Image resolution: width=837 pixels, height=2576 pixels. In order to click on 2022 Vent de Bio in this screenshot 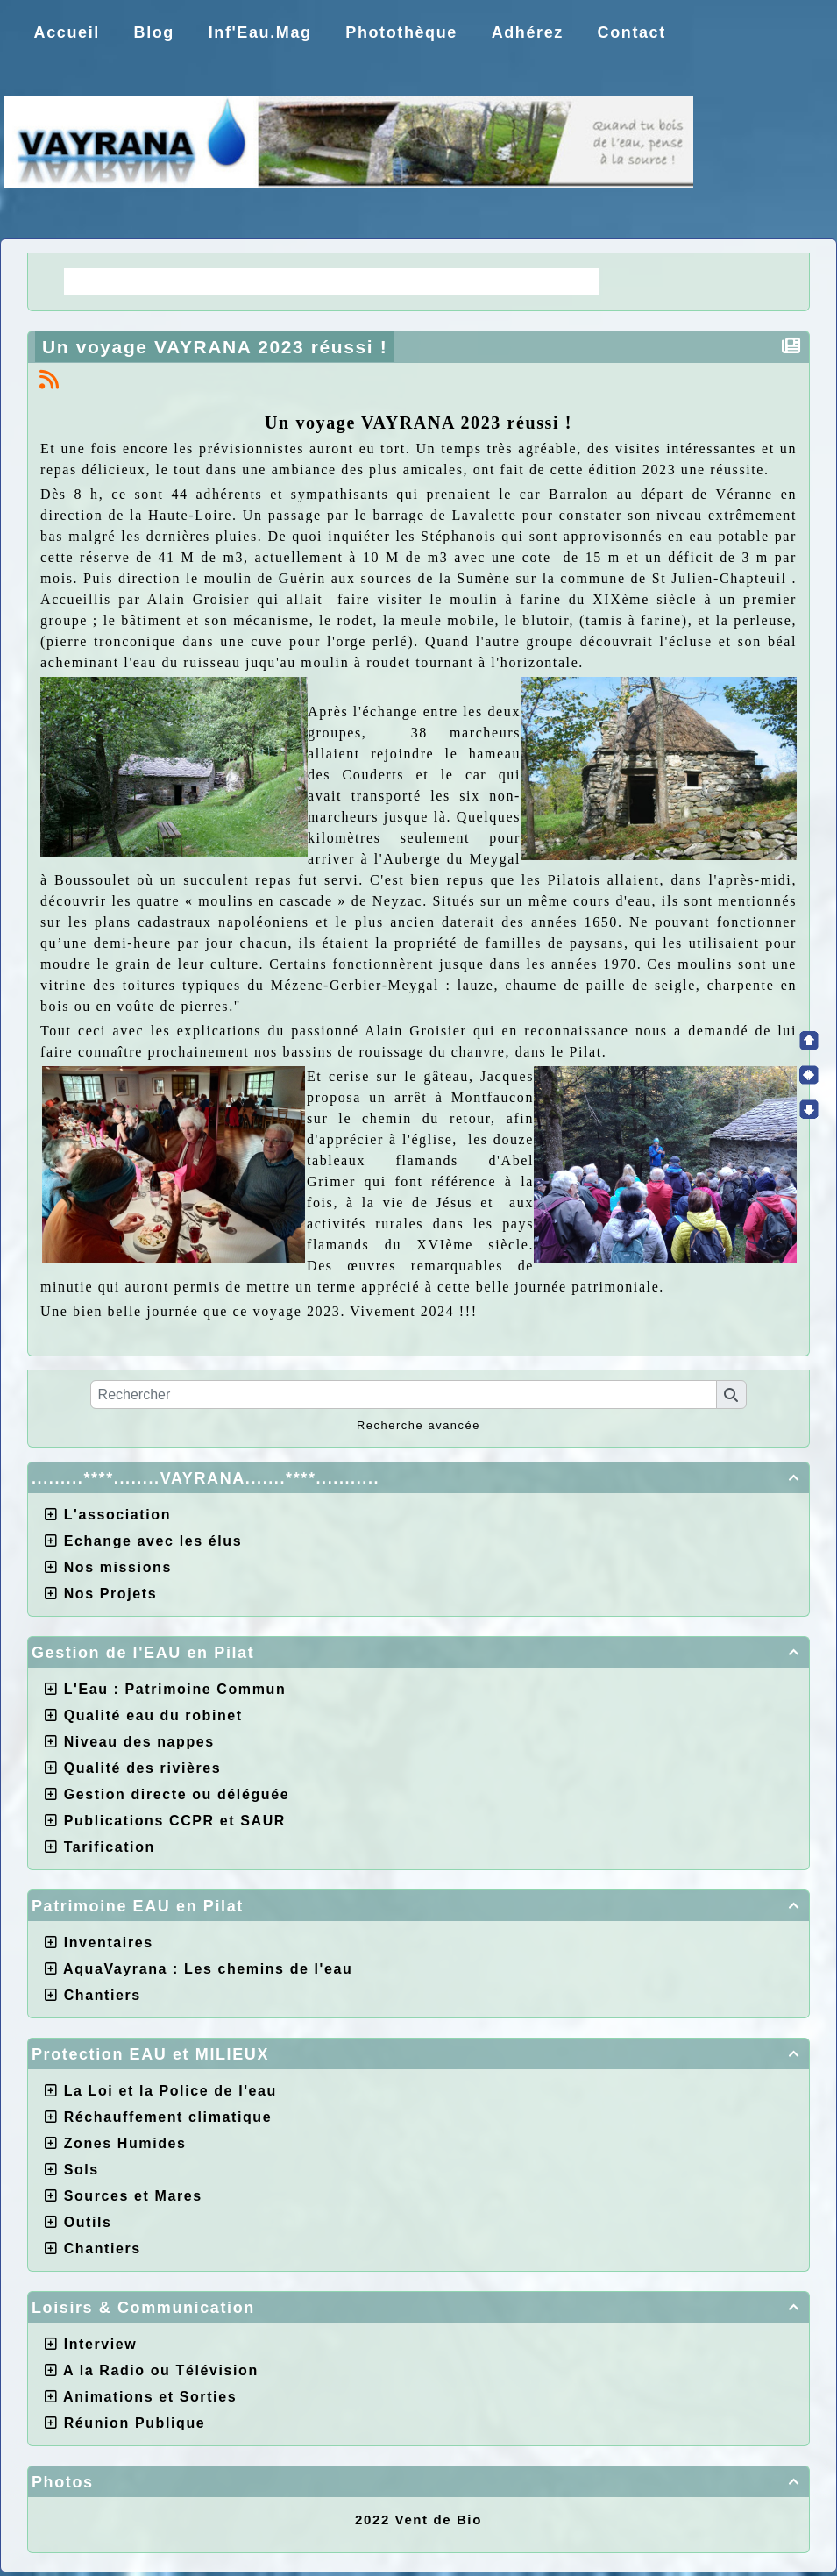, I will do `click(418, 2519)`.